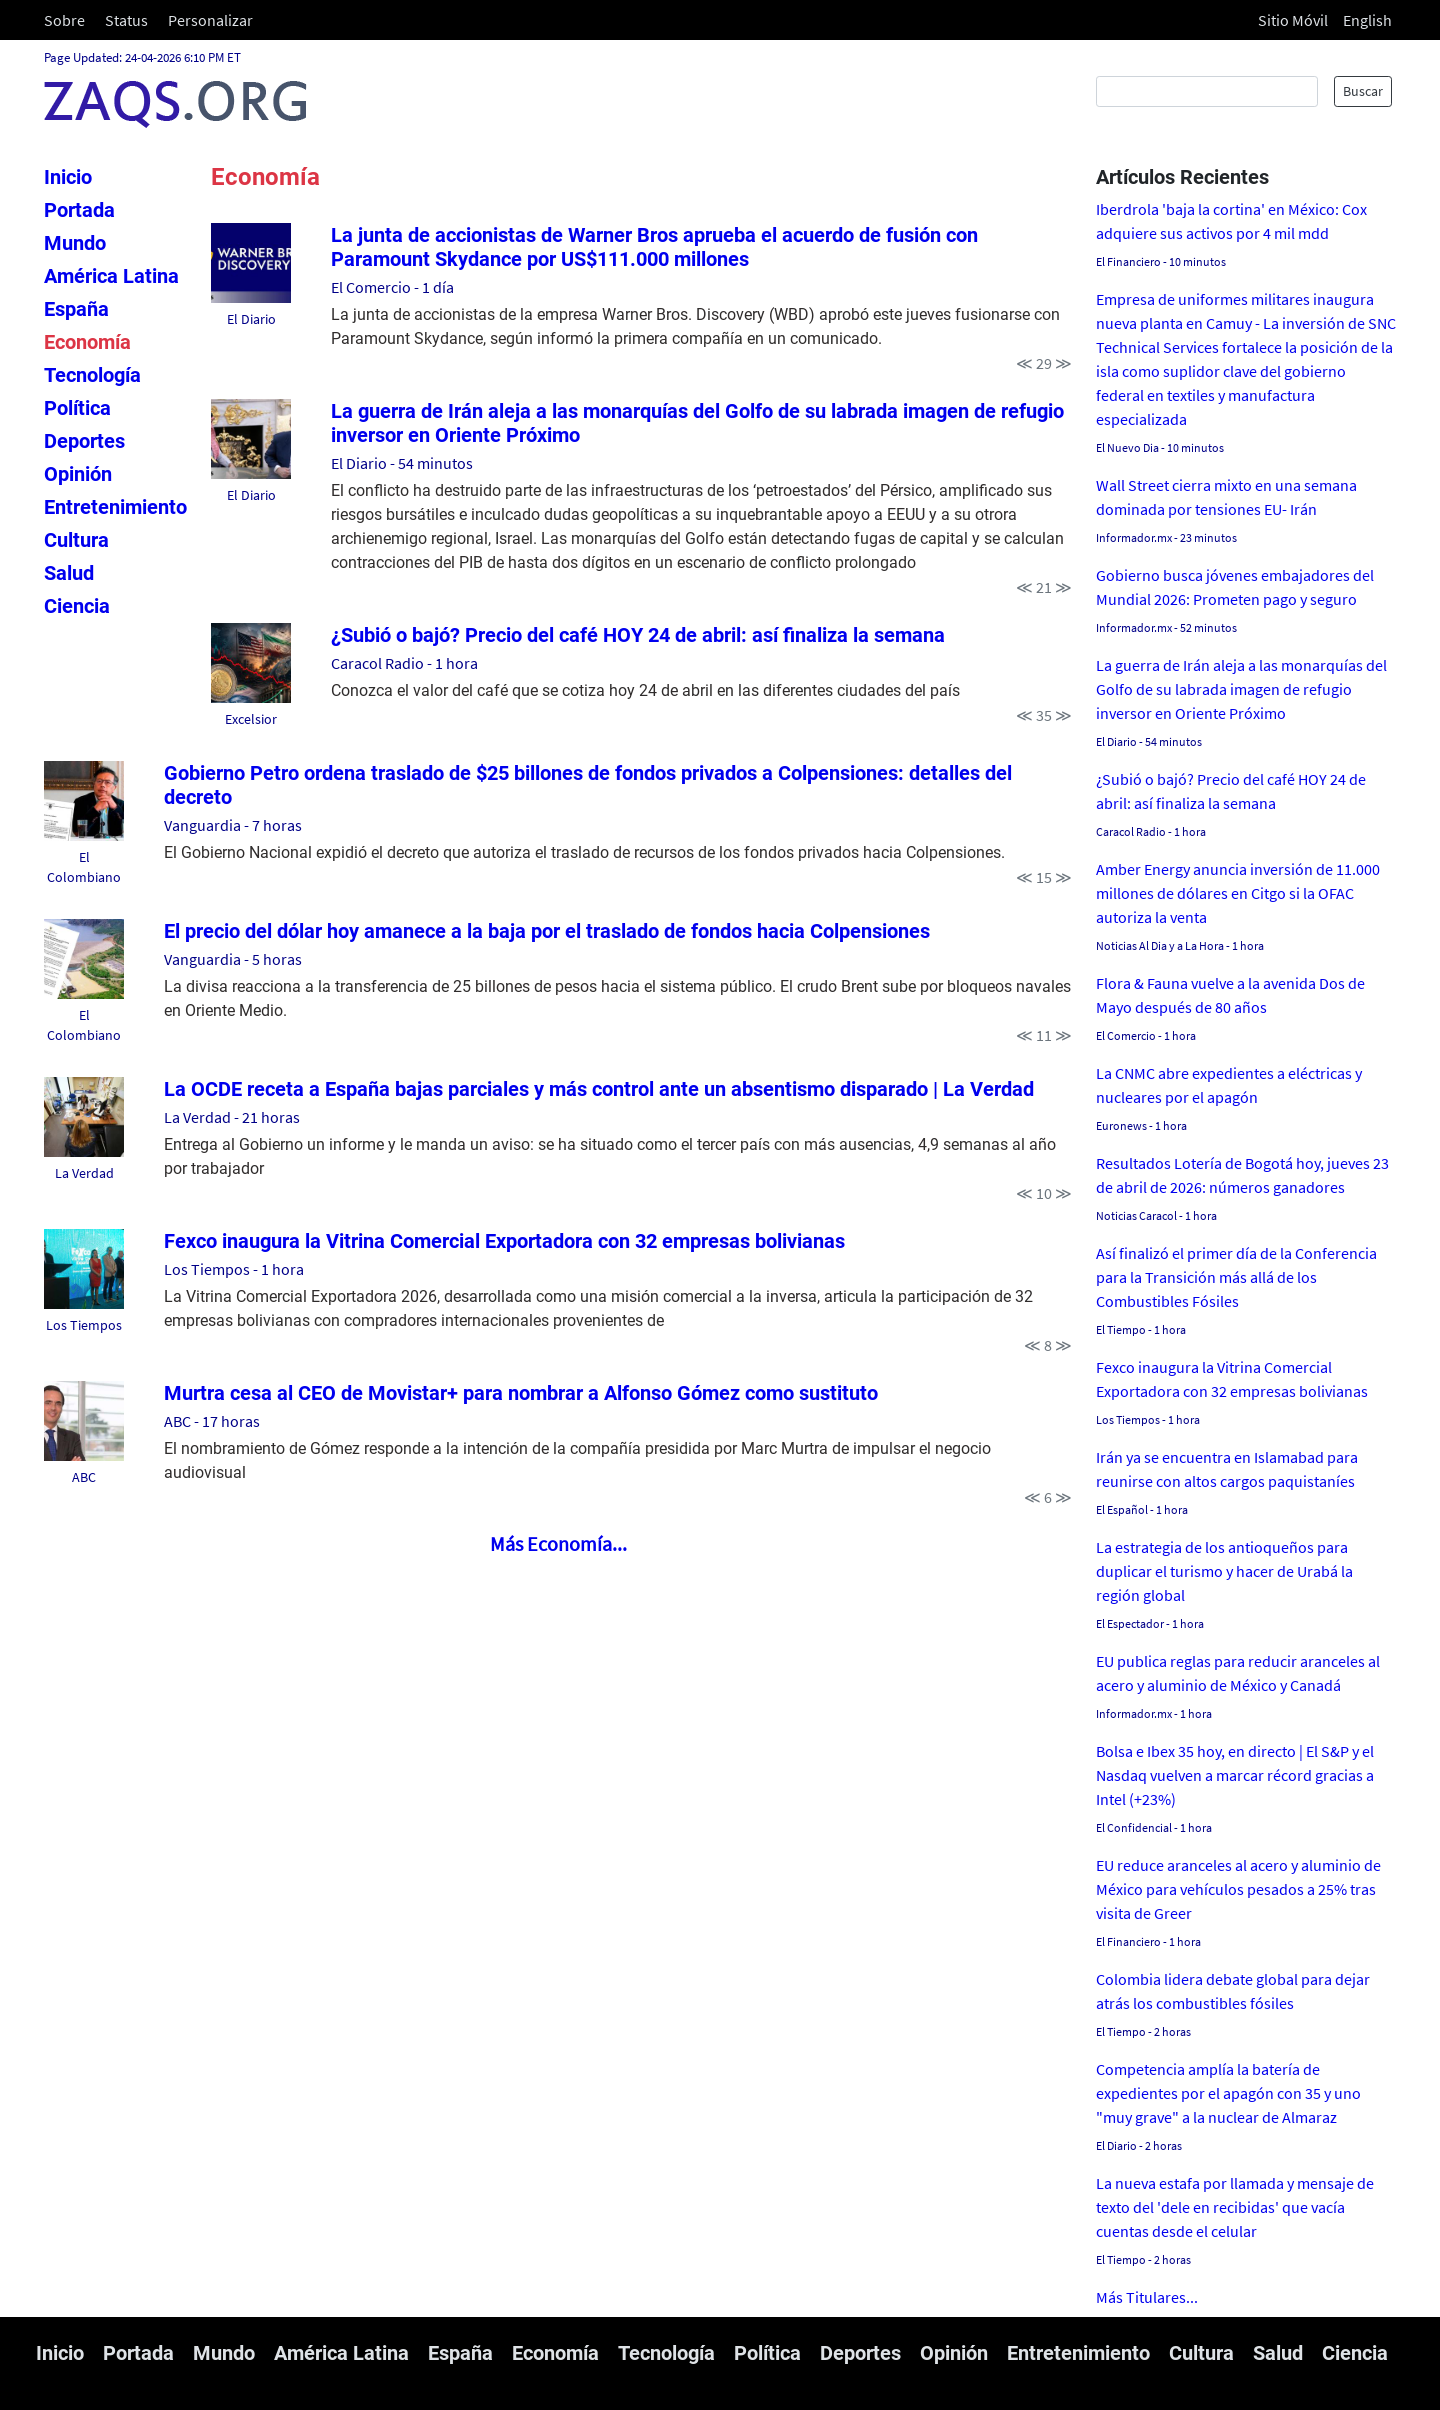  I want to click on ¿Subió o bajó? Precio del café HOY 24 de abril: así finaliza la semana, so click(638, 635).